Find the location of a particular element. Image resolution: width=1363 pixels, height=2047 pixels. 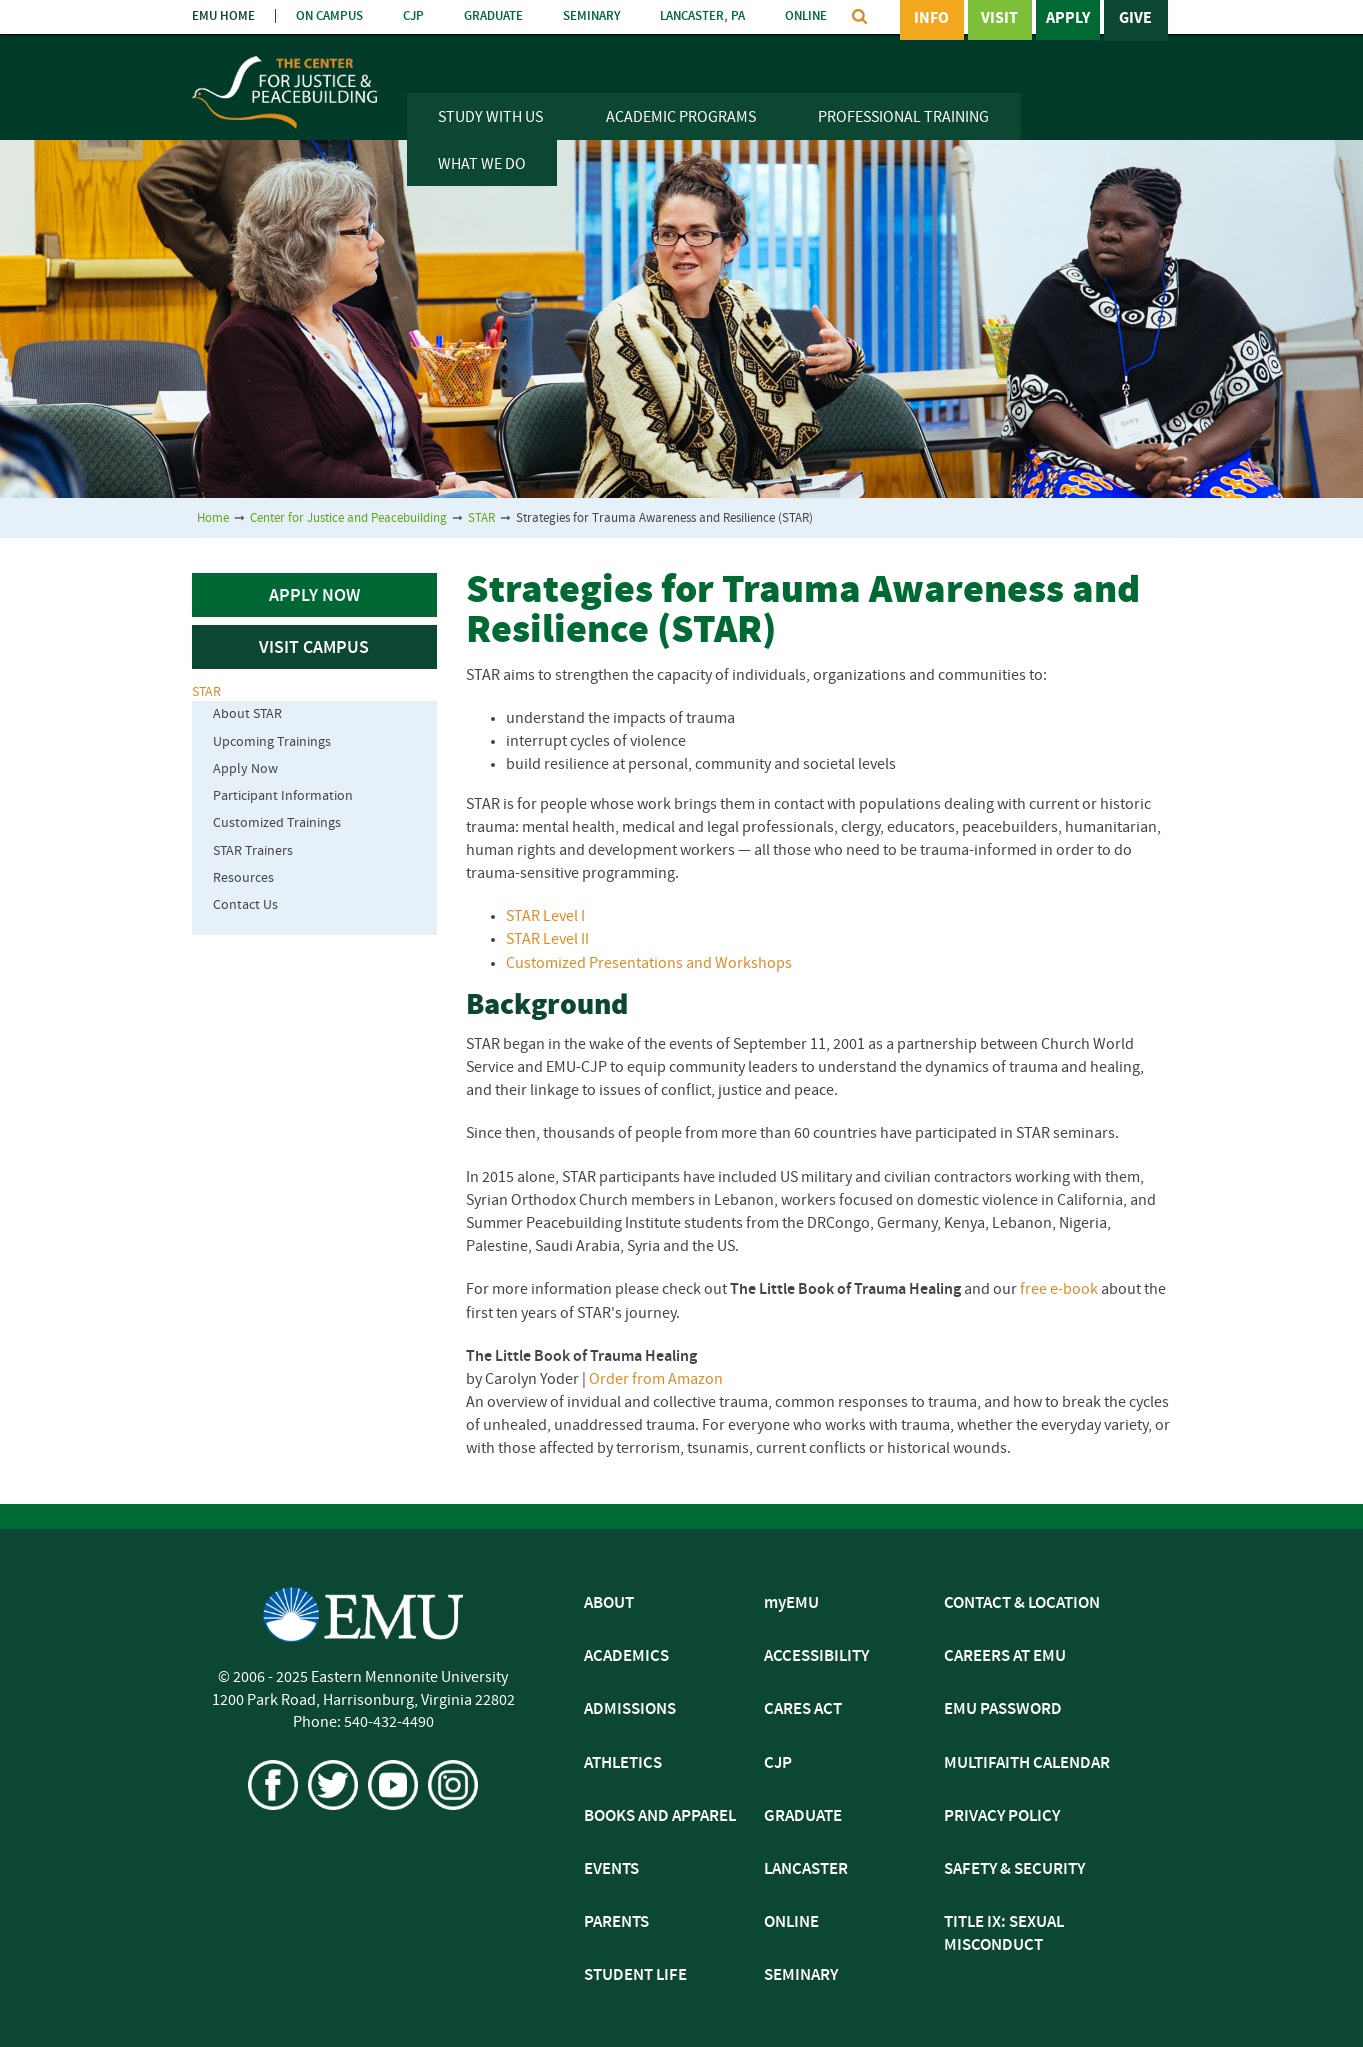

Visit is located at coordinates (999, 19).